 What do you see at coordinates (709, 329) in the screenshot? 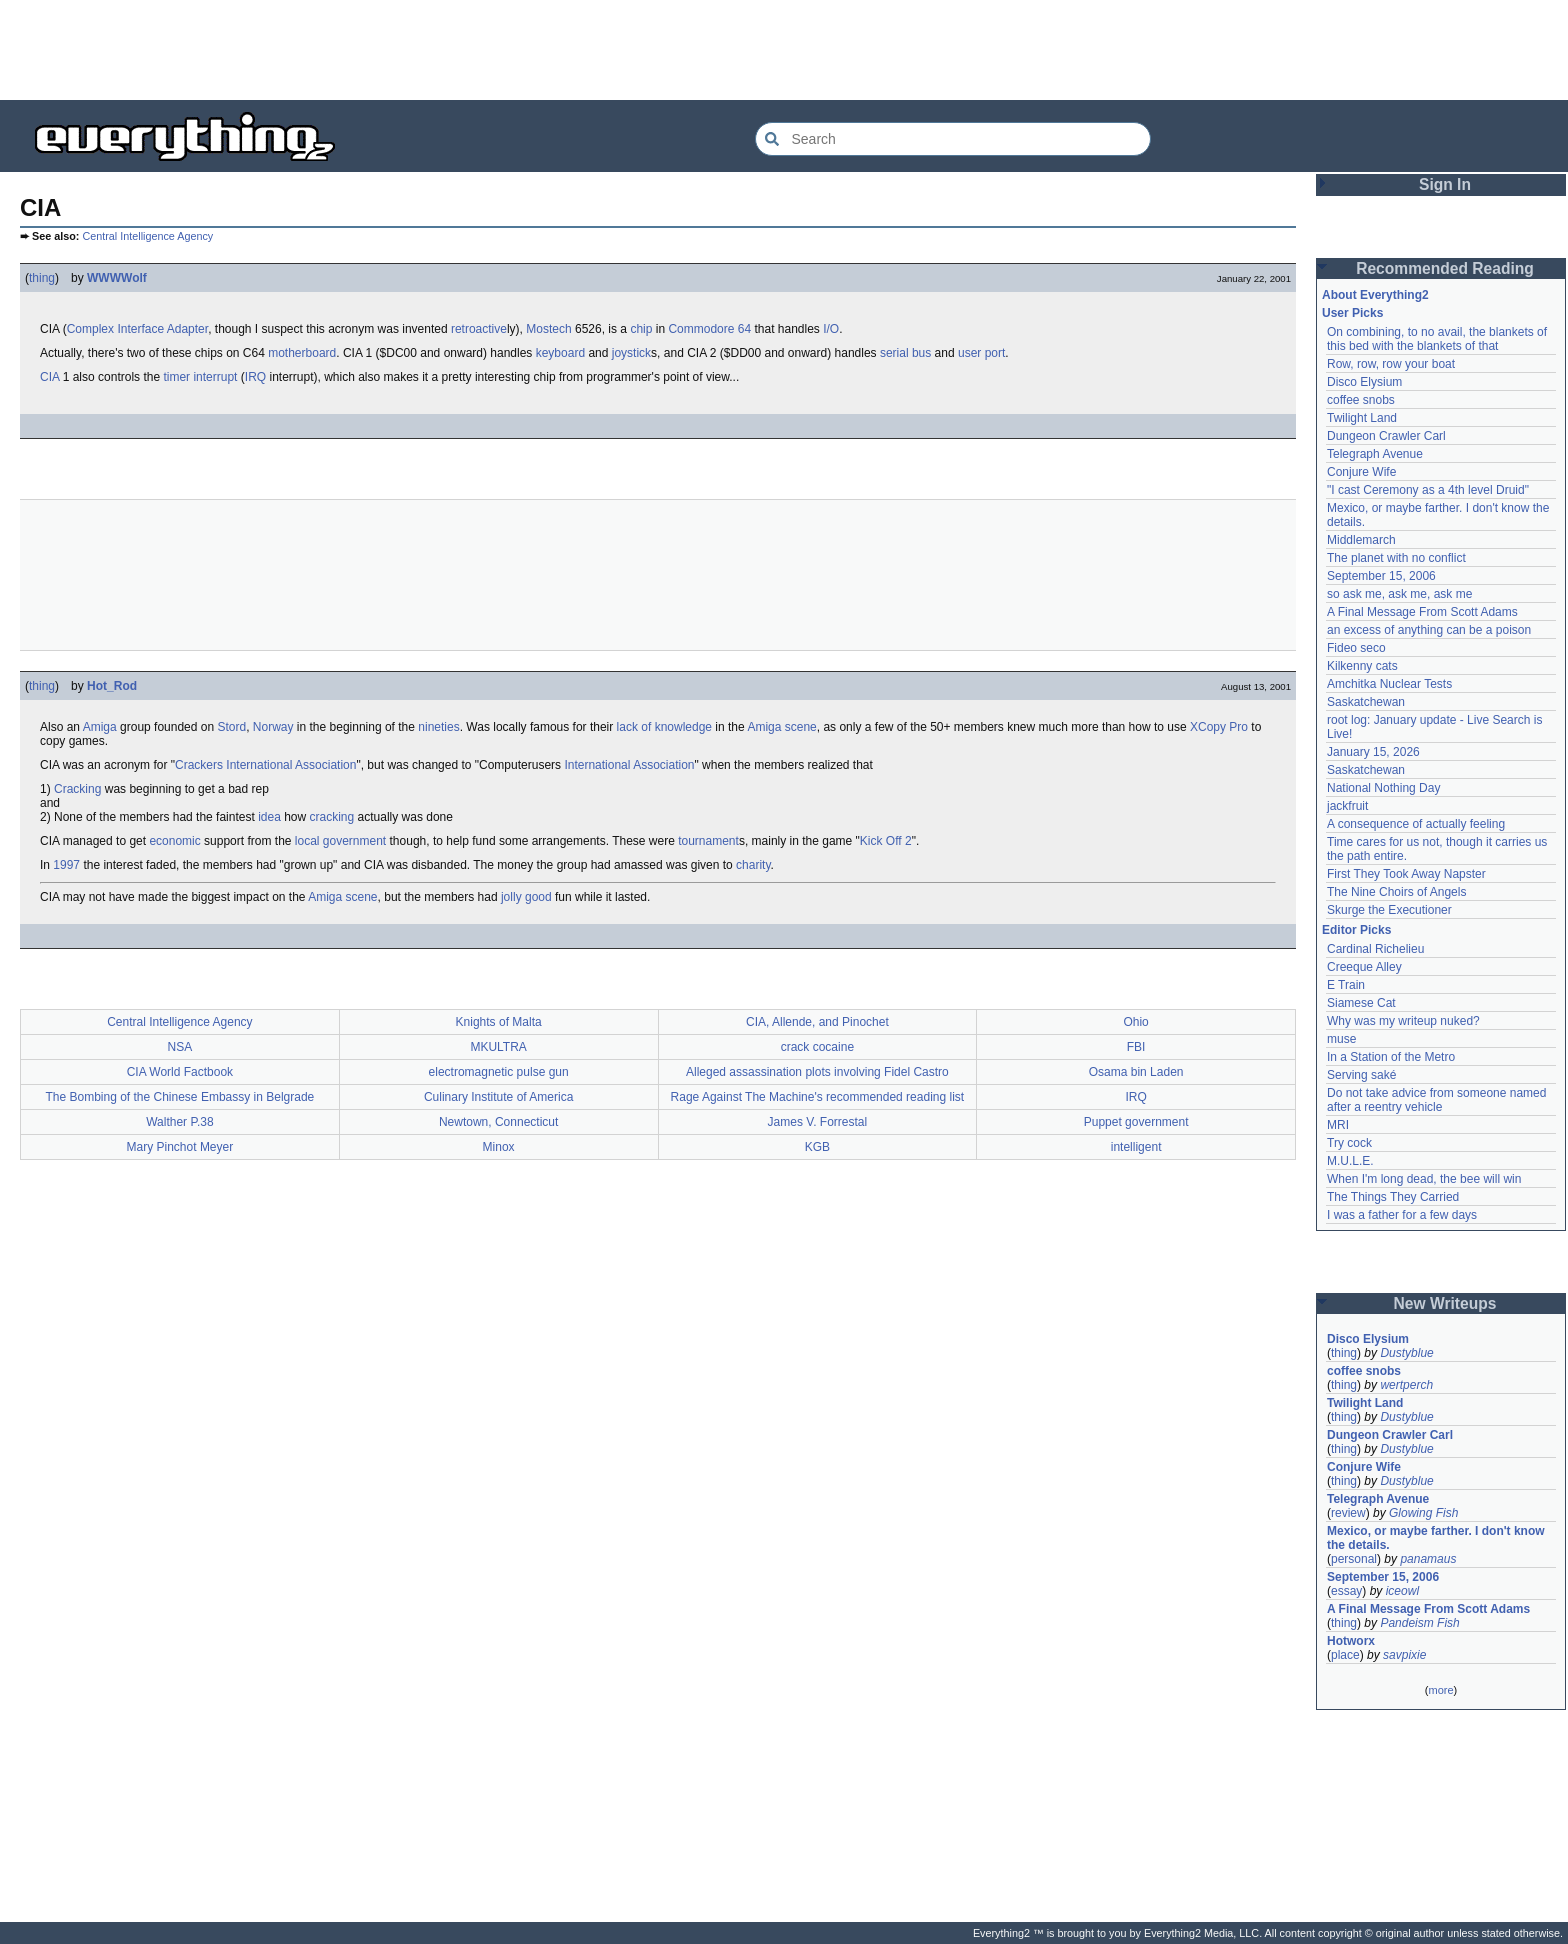
I see `Commodore 64` at bounding box center [709, 329].